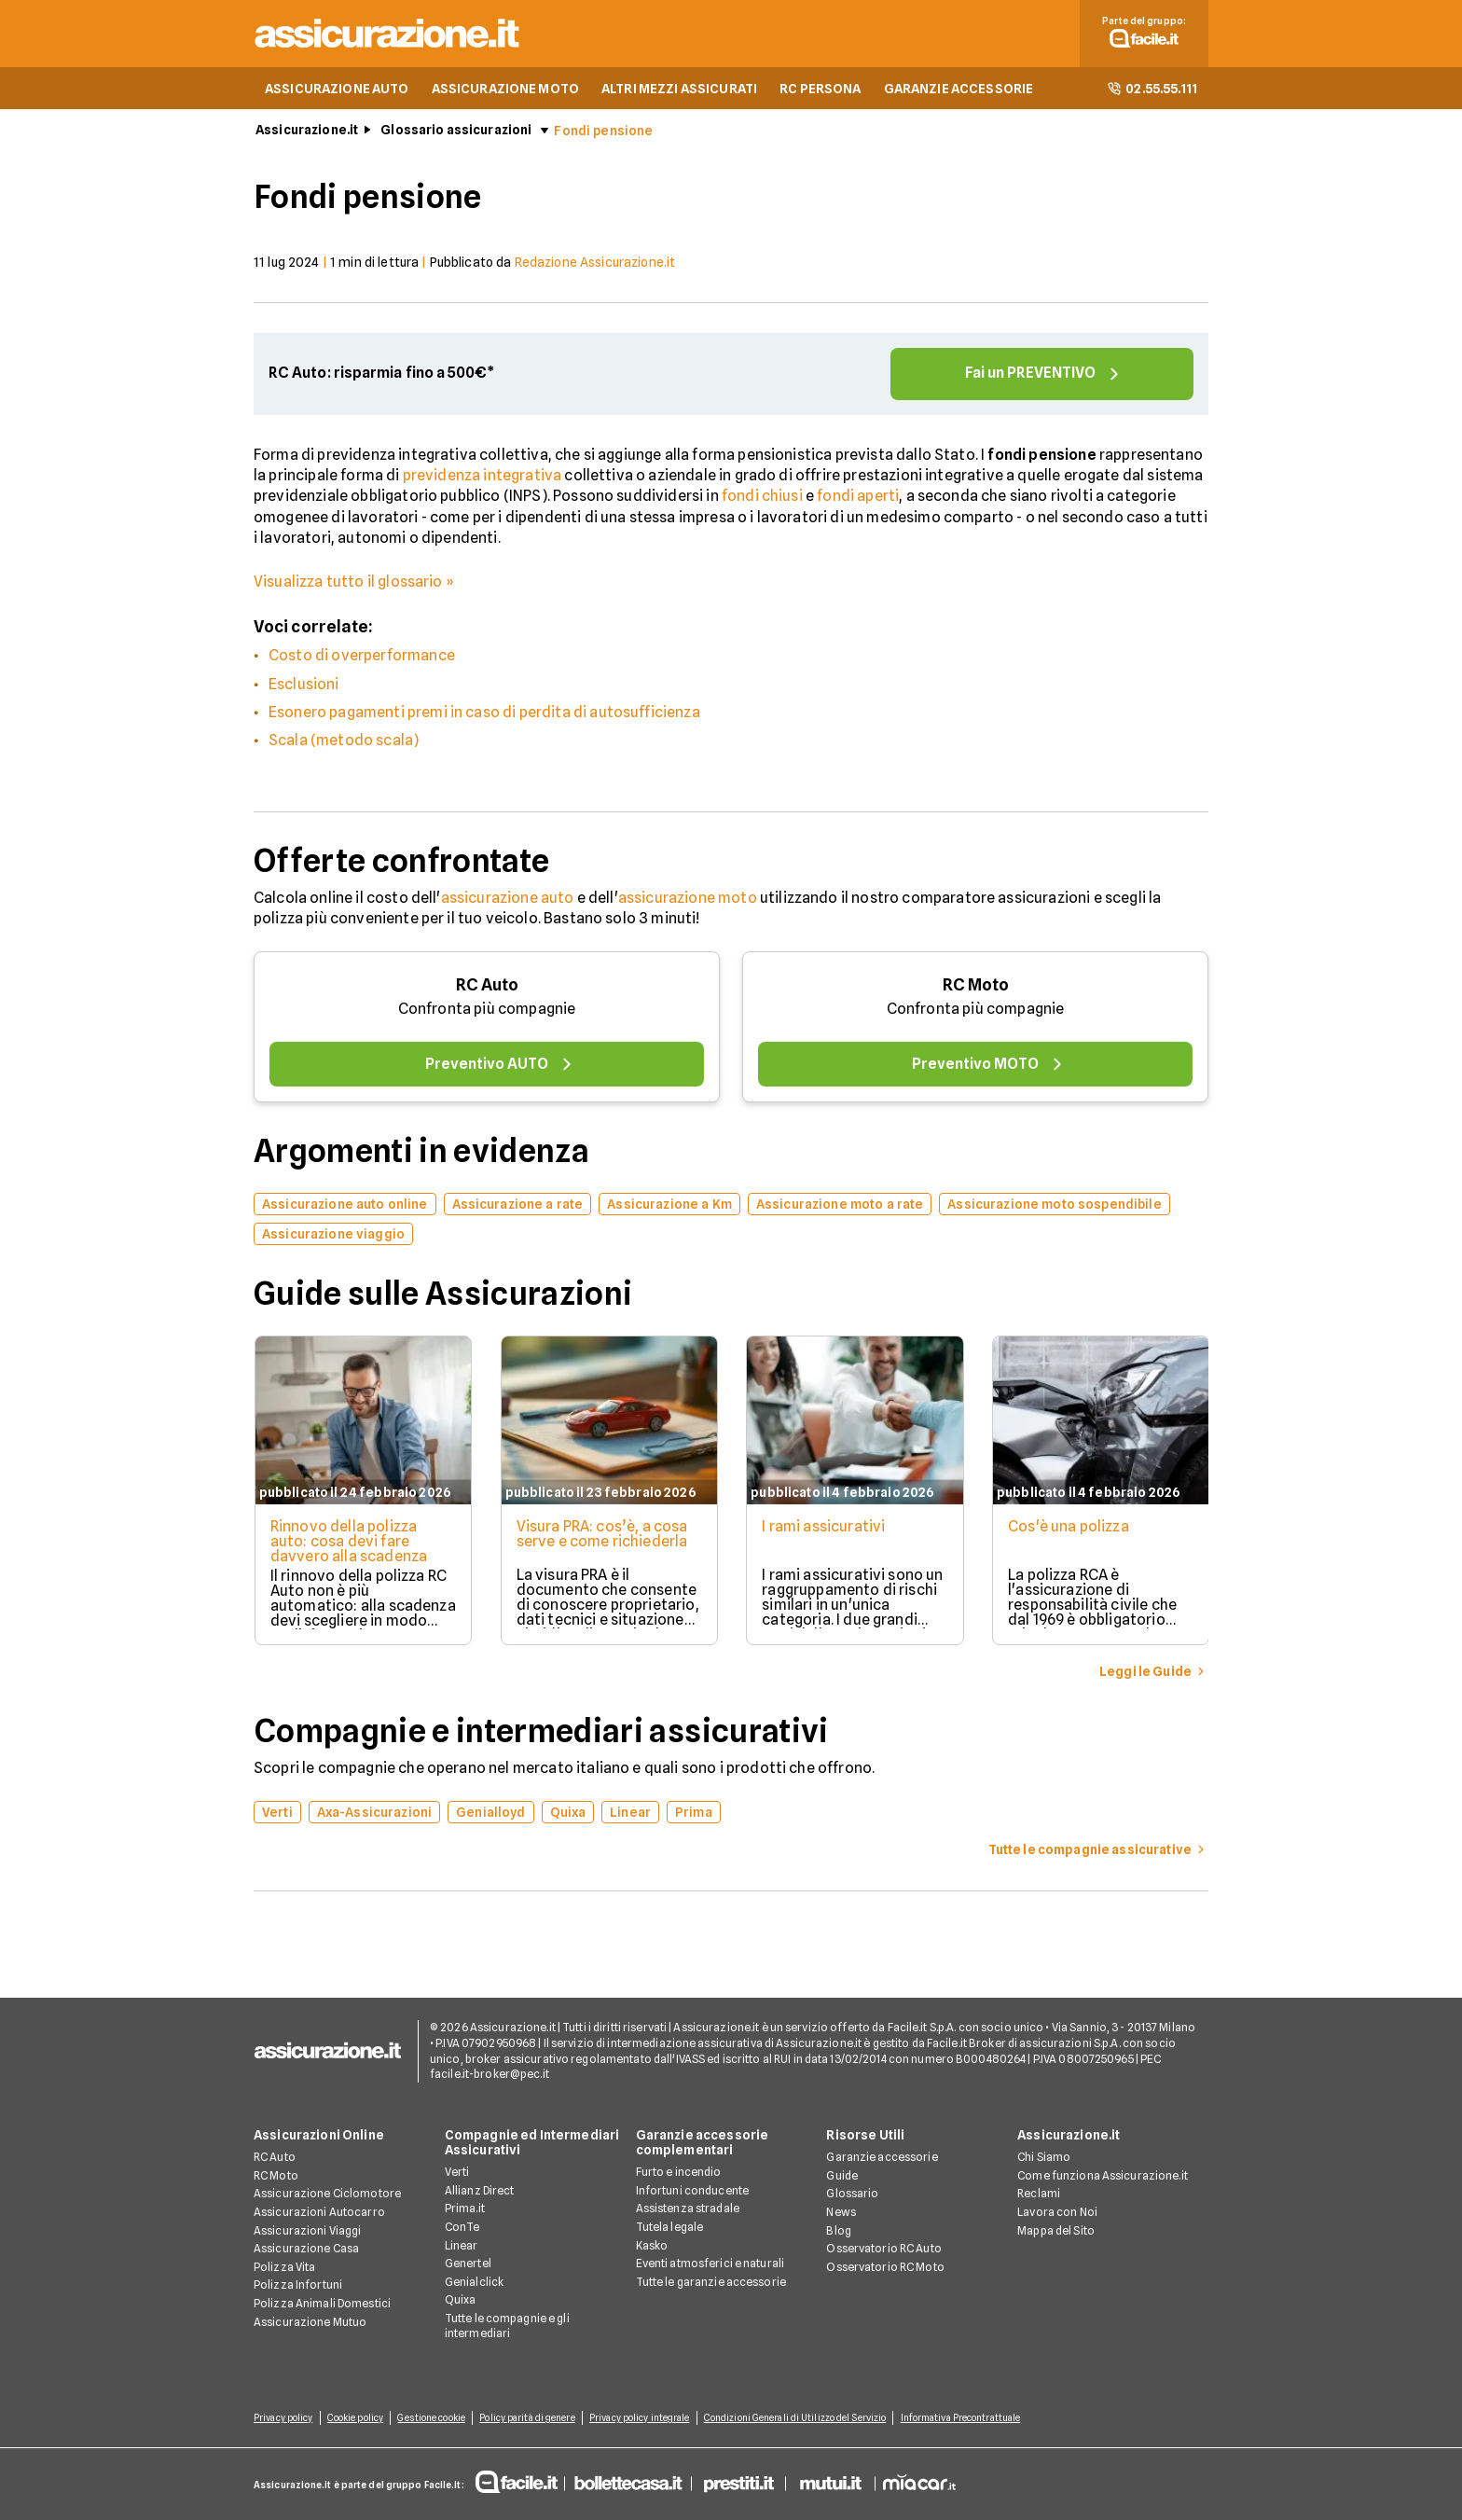 This screenshot has width=1462, height=2520. What do you see at coordinates (482, 477) in the screenshot?
I see `previdenza integrativa` at bounding box center [482, 477].